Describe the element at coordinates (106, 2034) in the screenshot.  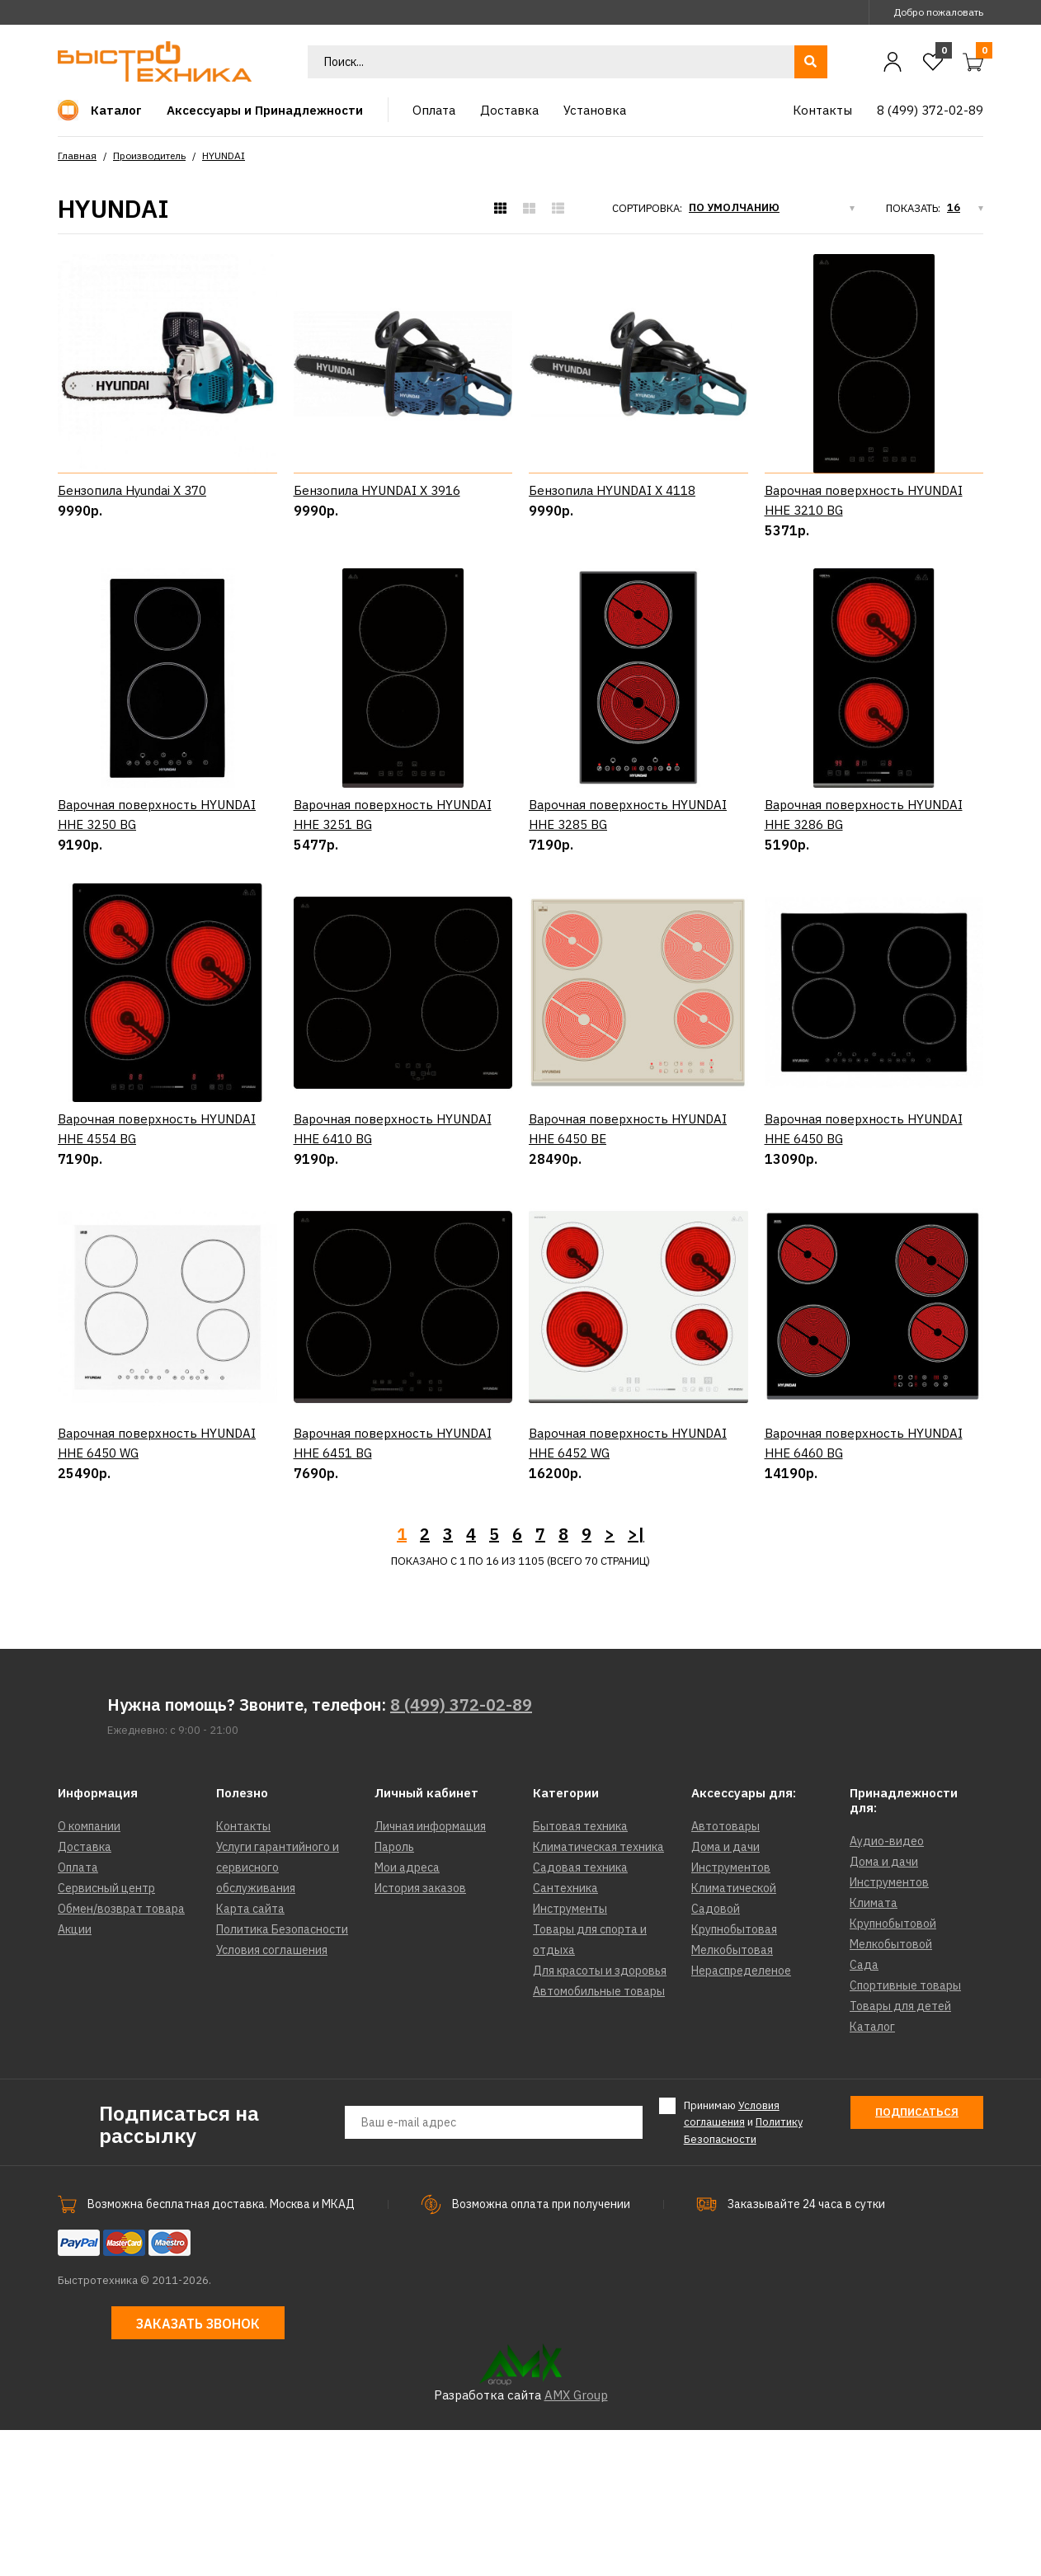
I see `Сервисный центр` at that location.